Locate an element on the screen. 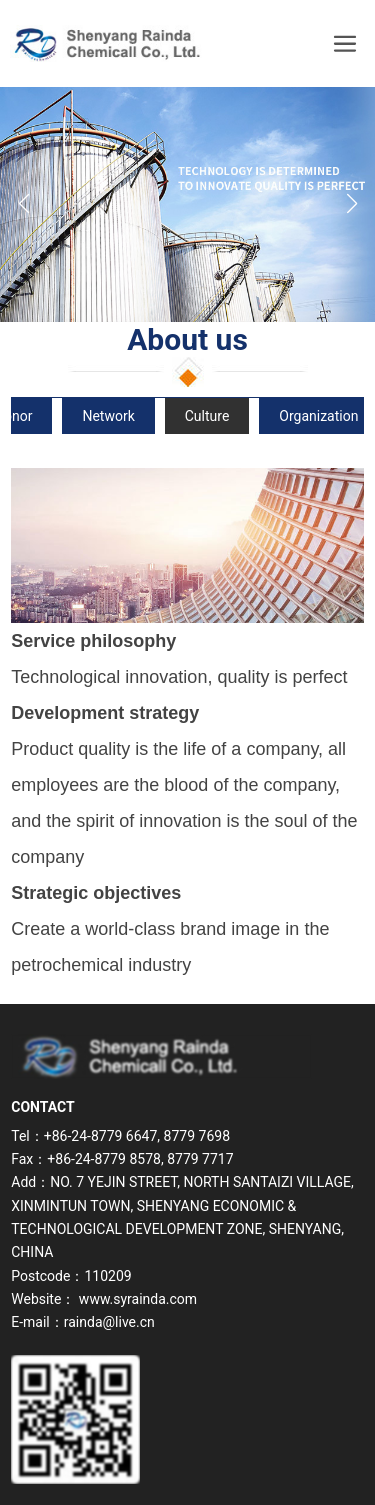 Image resolution: width=375 pixels, height=1505 pixels. rainda@live.cn is located at coordinates (109, 1322).